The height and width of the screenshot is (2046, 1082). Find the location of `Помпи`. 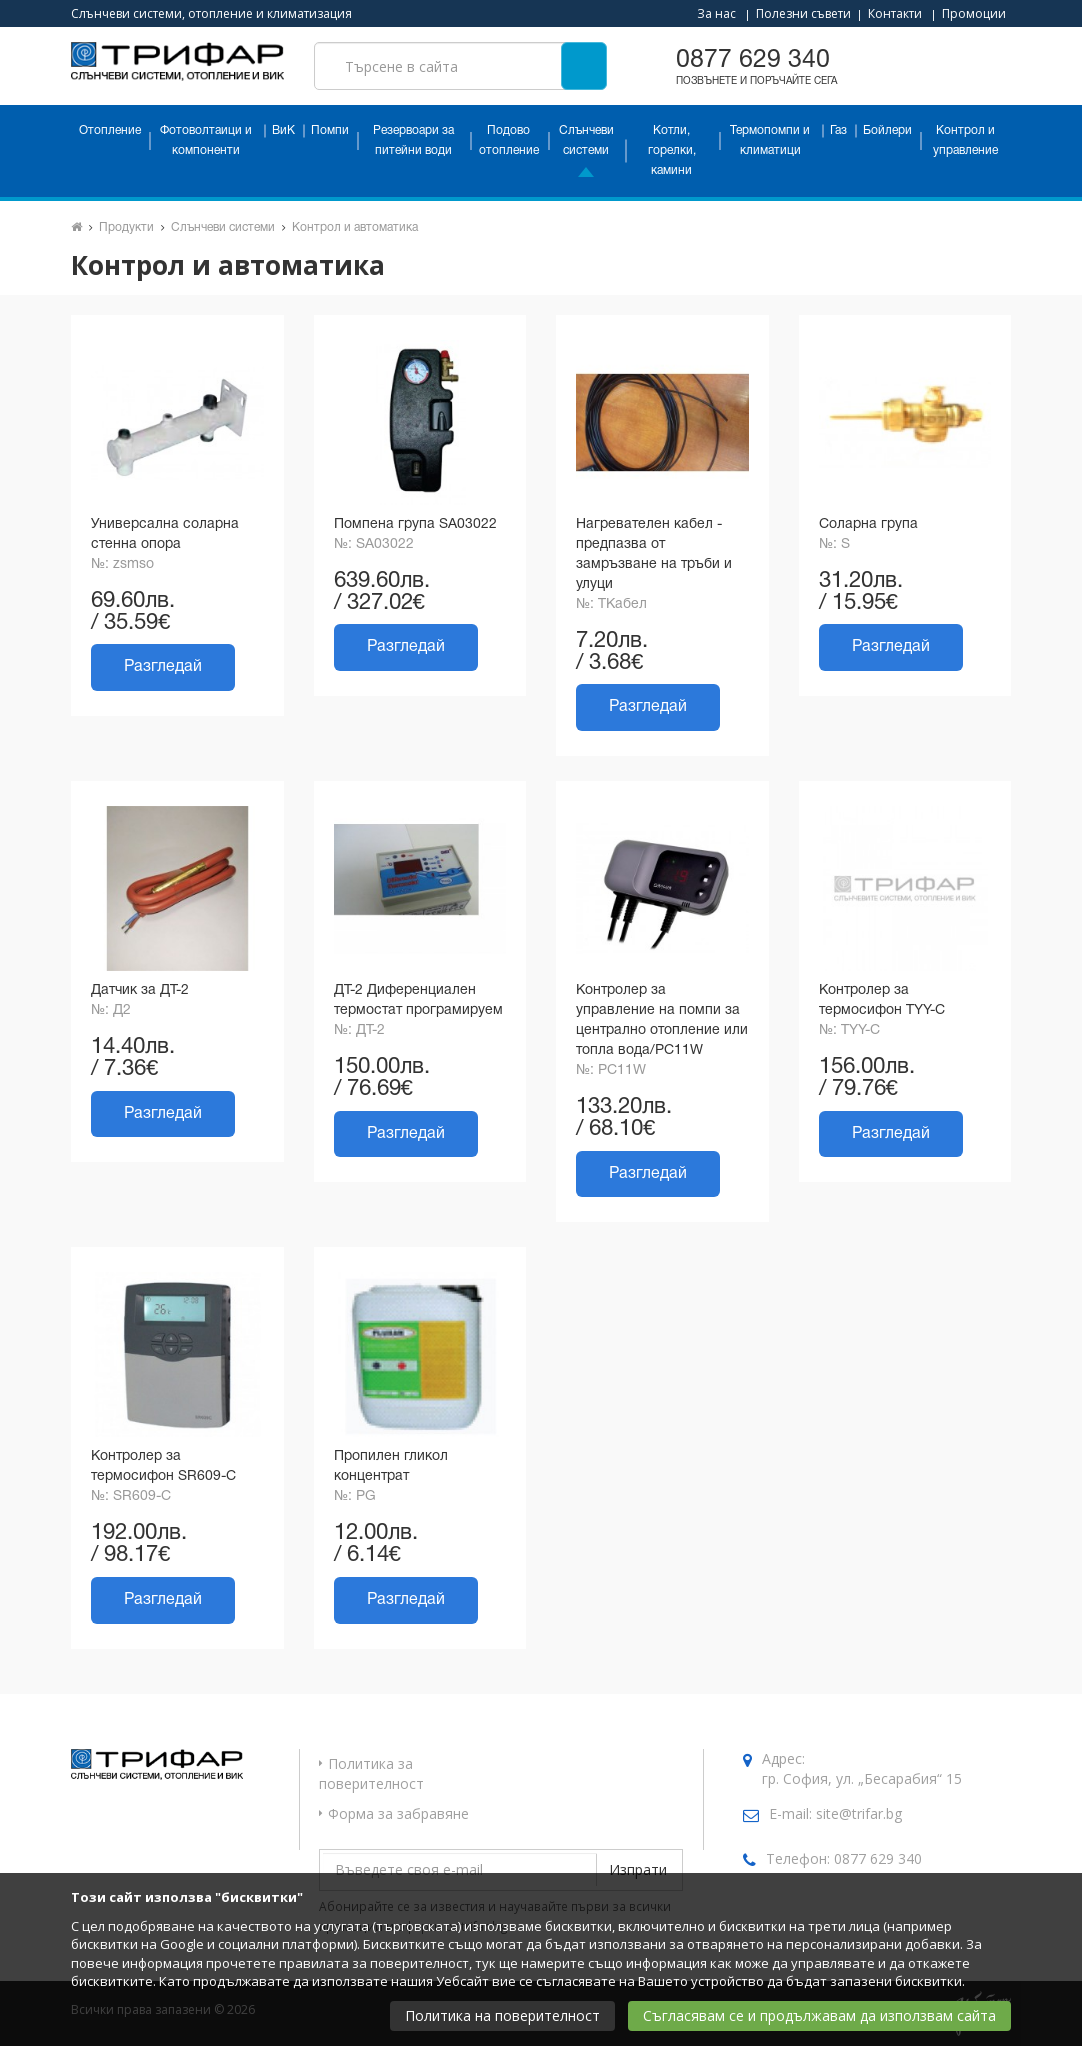

Помпи is located at coordinates (330, 130).